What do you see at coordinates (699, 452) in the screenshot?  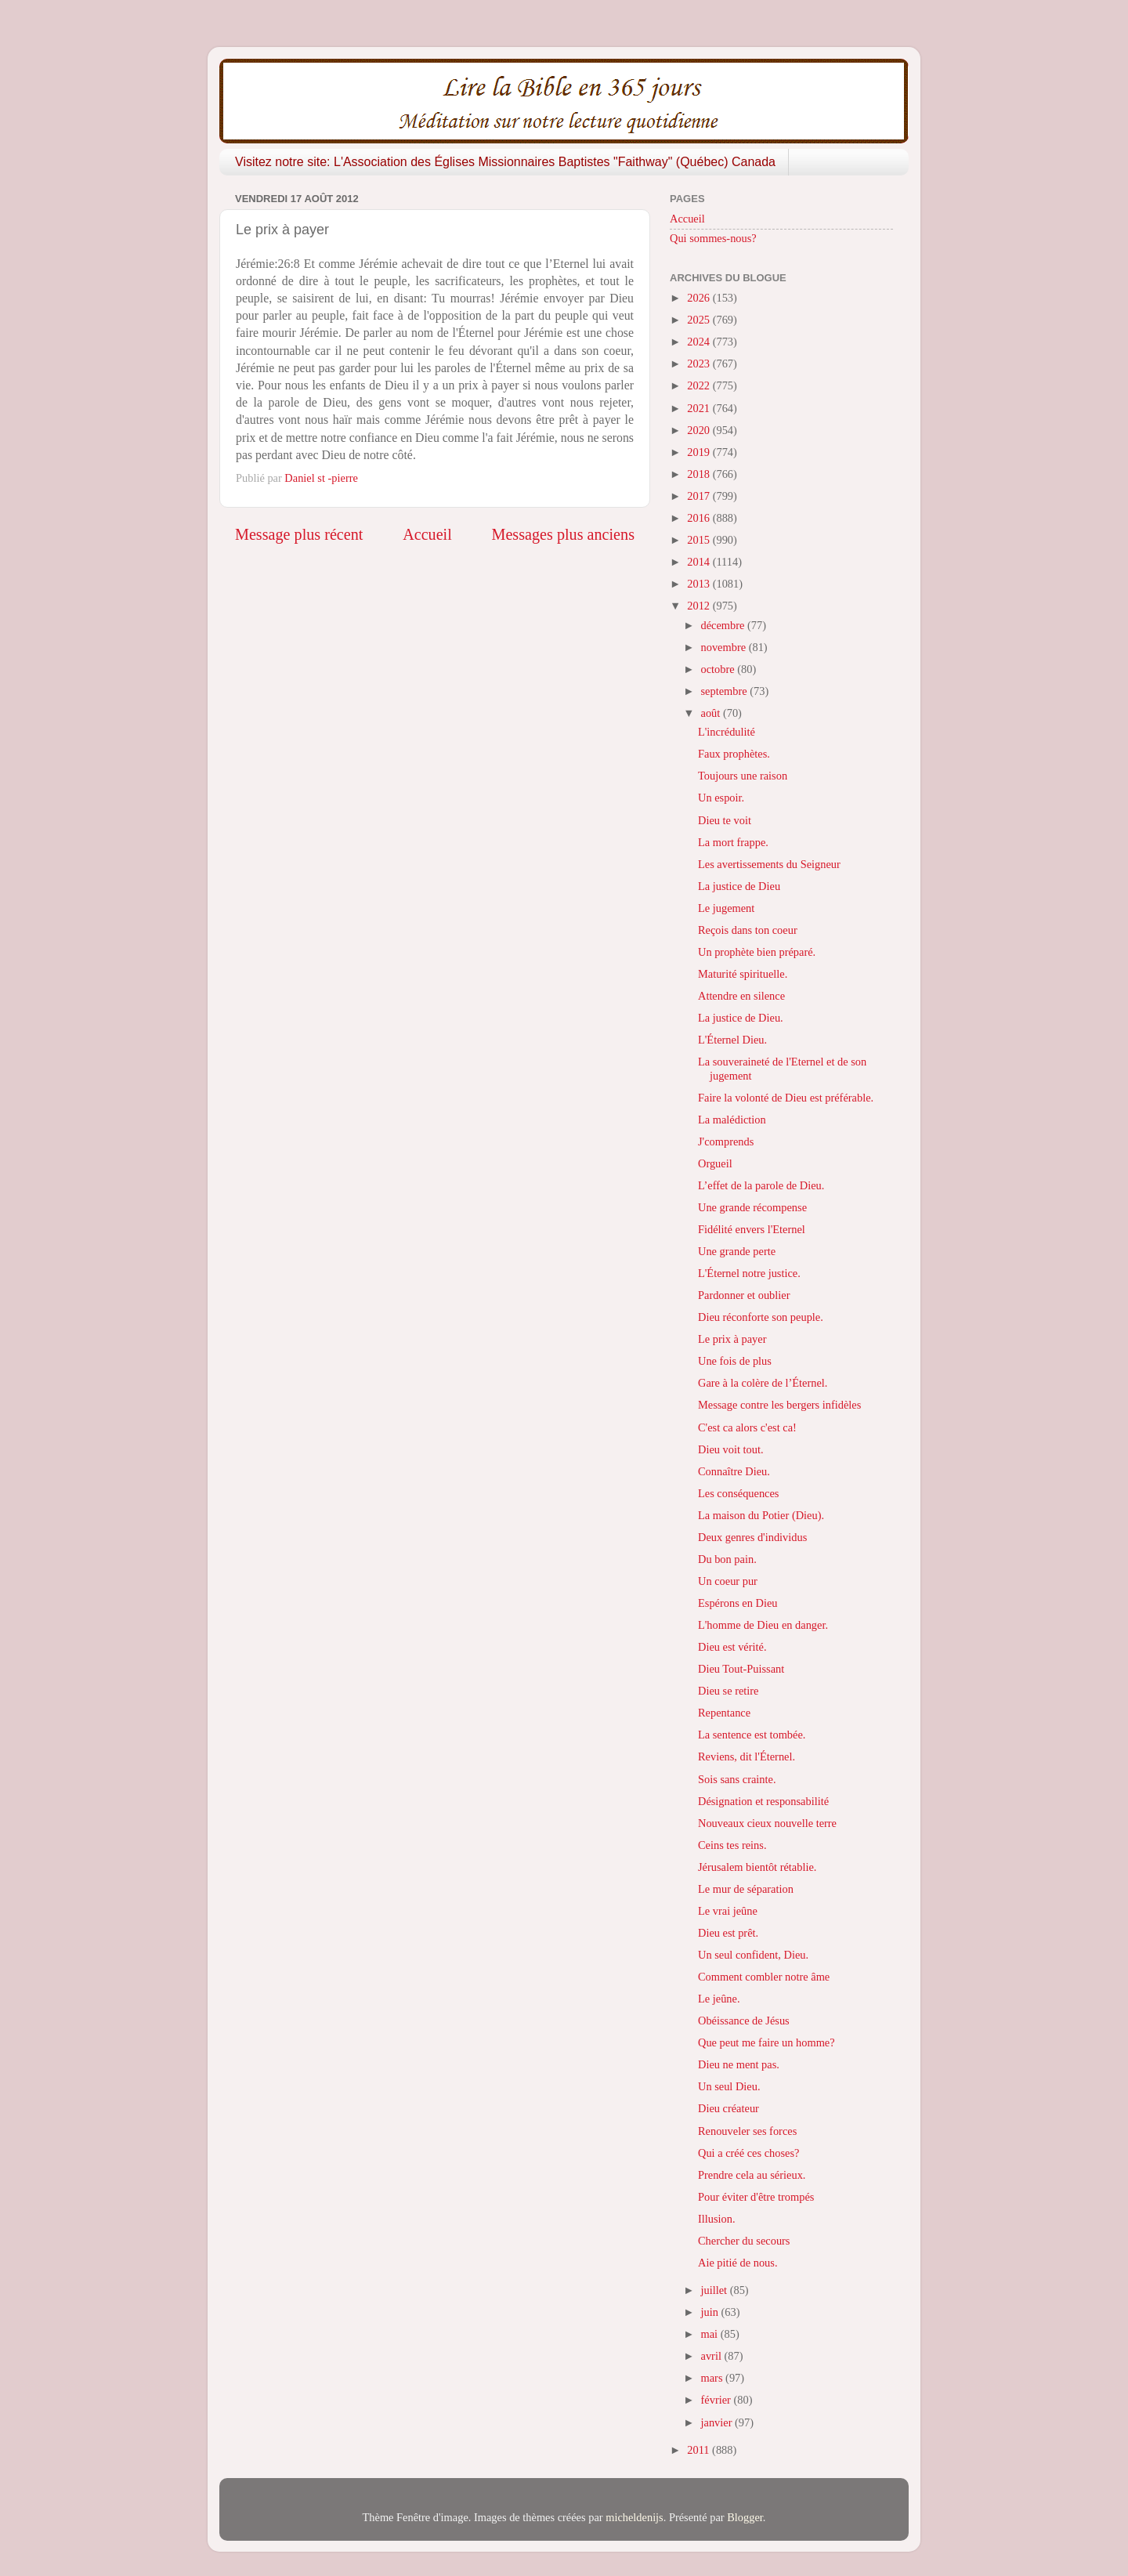 I see `2019` at bounding box center [699, 452].